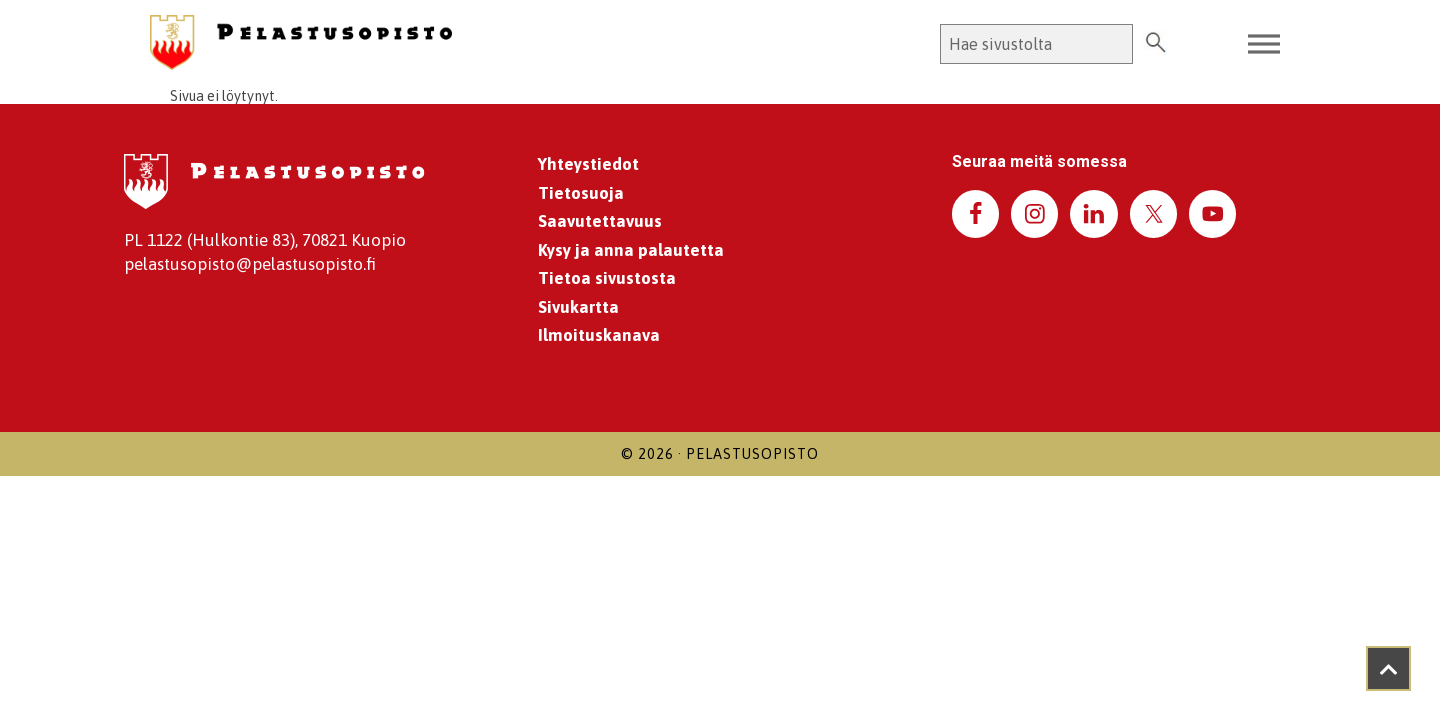 The image size is (1440, 720). Describe the element at coordinates (607, 278) in the screenshot. I see `Tietoa sivustosta` at that location.